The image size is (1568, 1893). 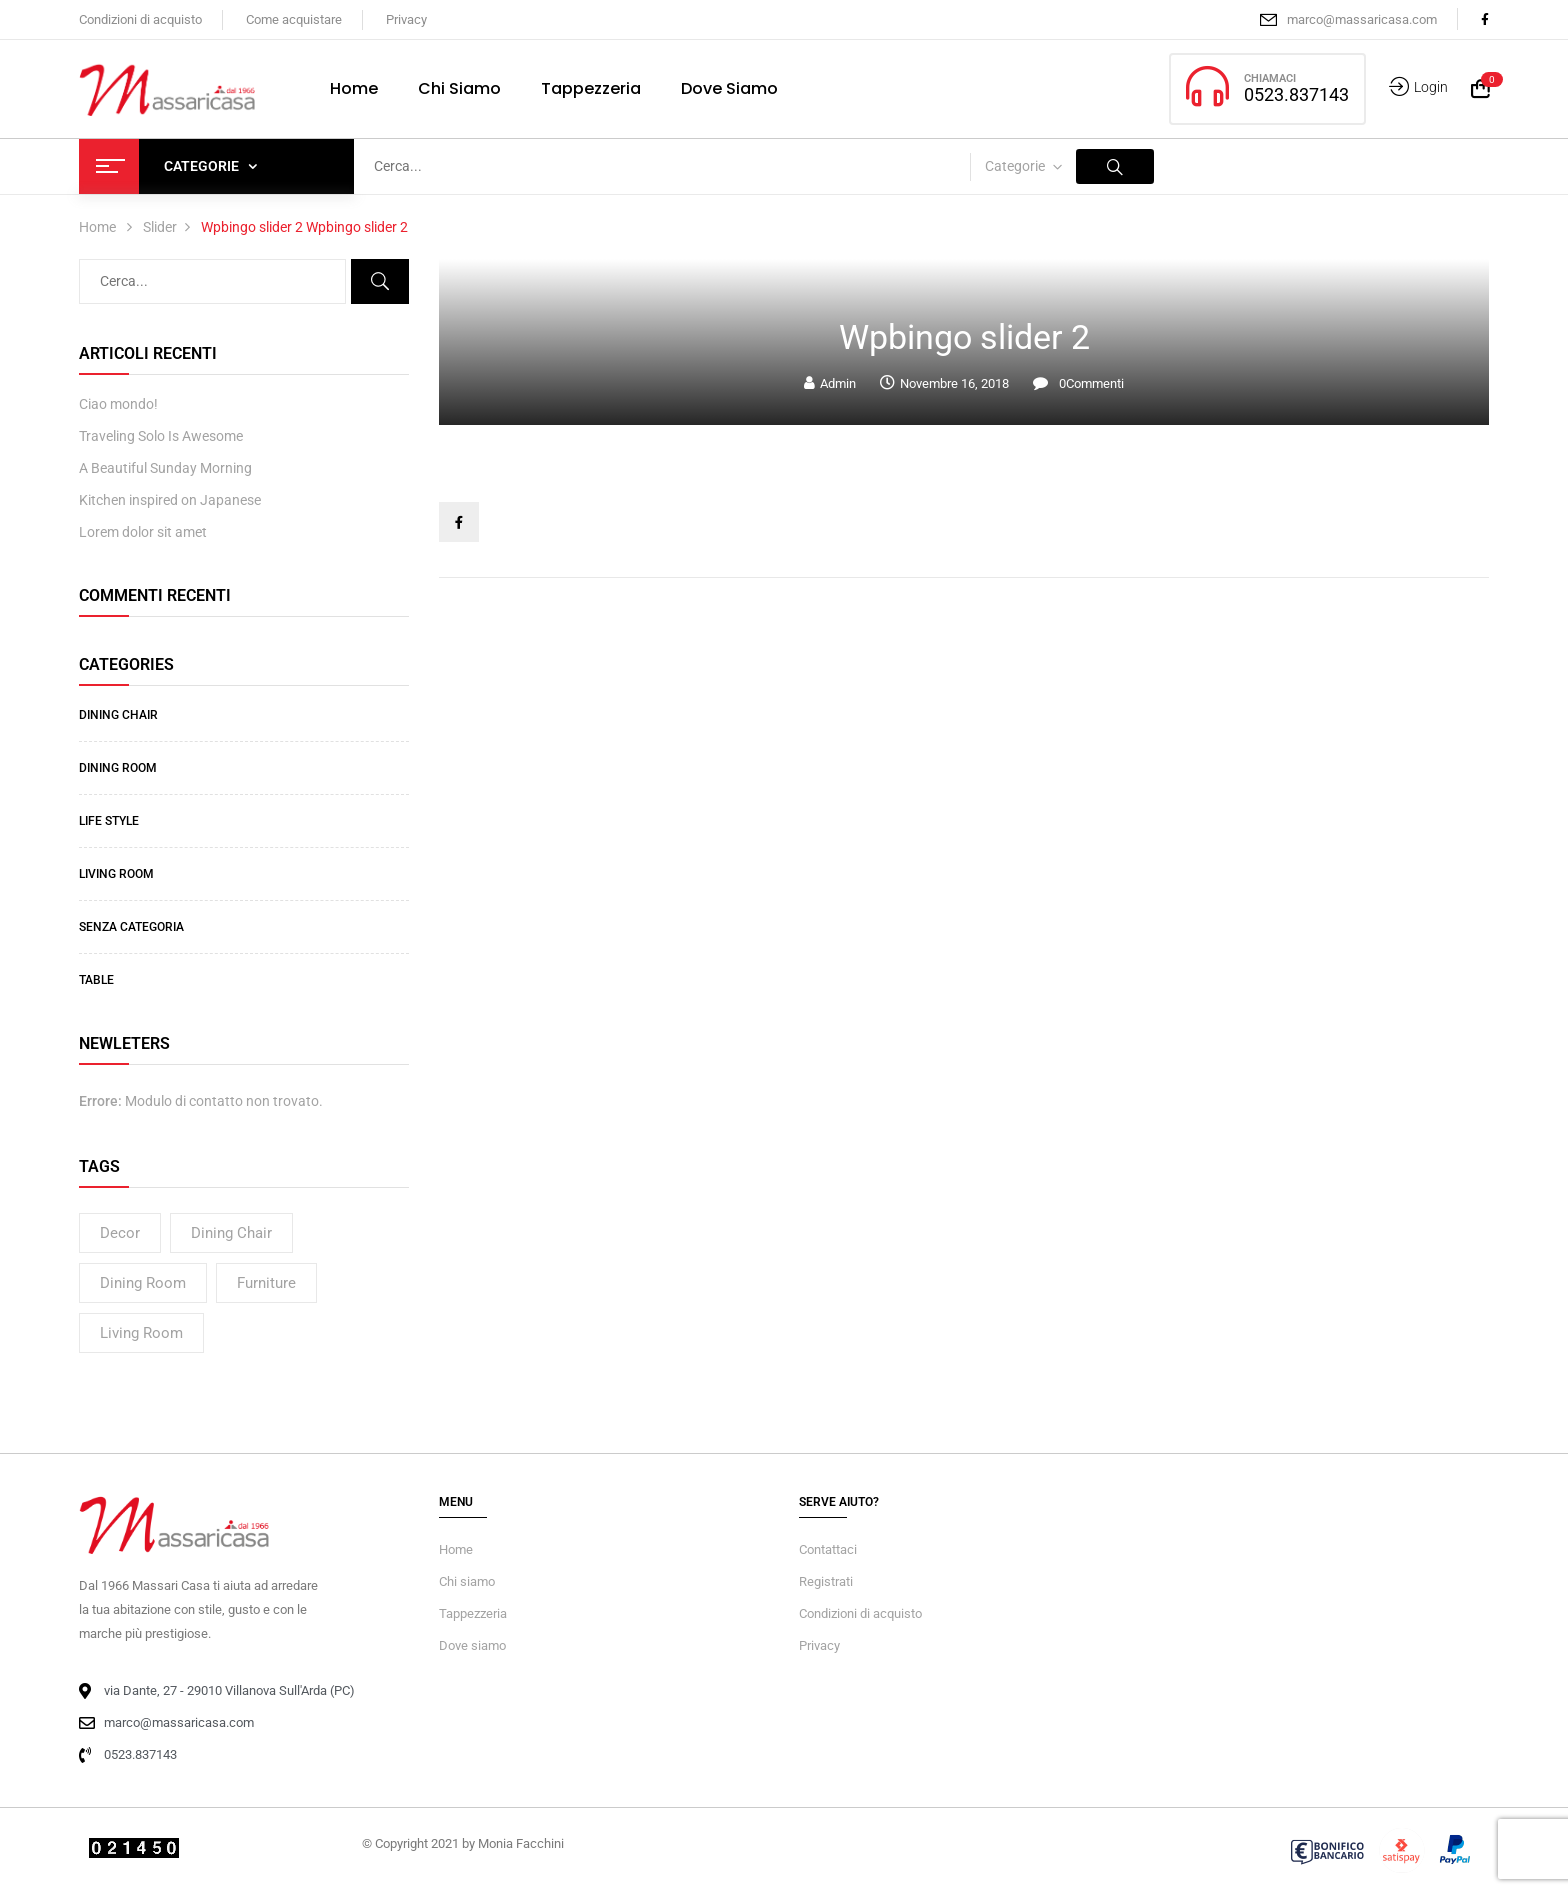 What do you see at coordinates (118, 404) in the screenshot?
I see `Ciao mondo!` at bounding box center [118, 404].